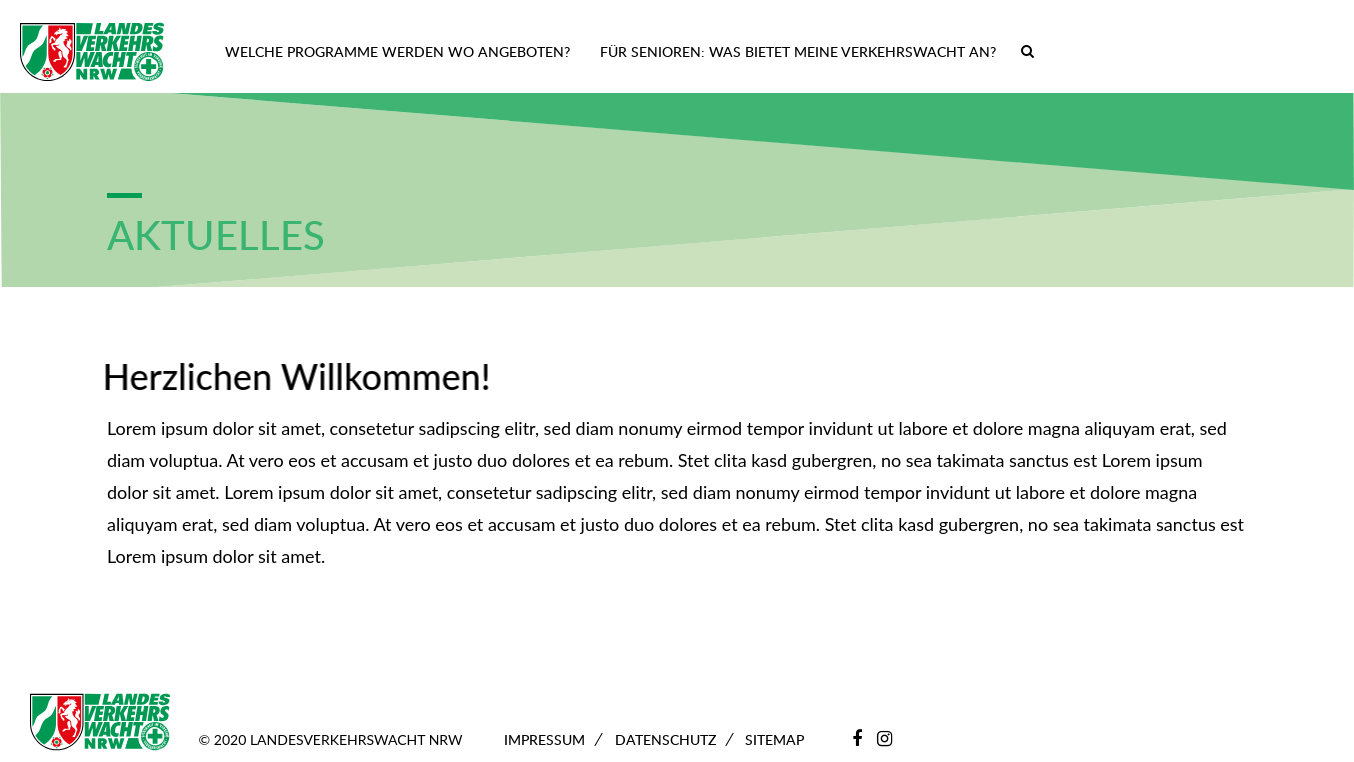 The height and width of the screenshot is (762, 1354). What do you see at coordinates (884, 738) in the screenshot?
I see `[Instagram]` at bounding box center [884, 738].